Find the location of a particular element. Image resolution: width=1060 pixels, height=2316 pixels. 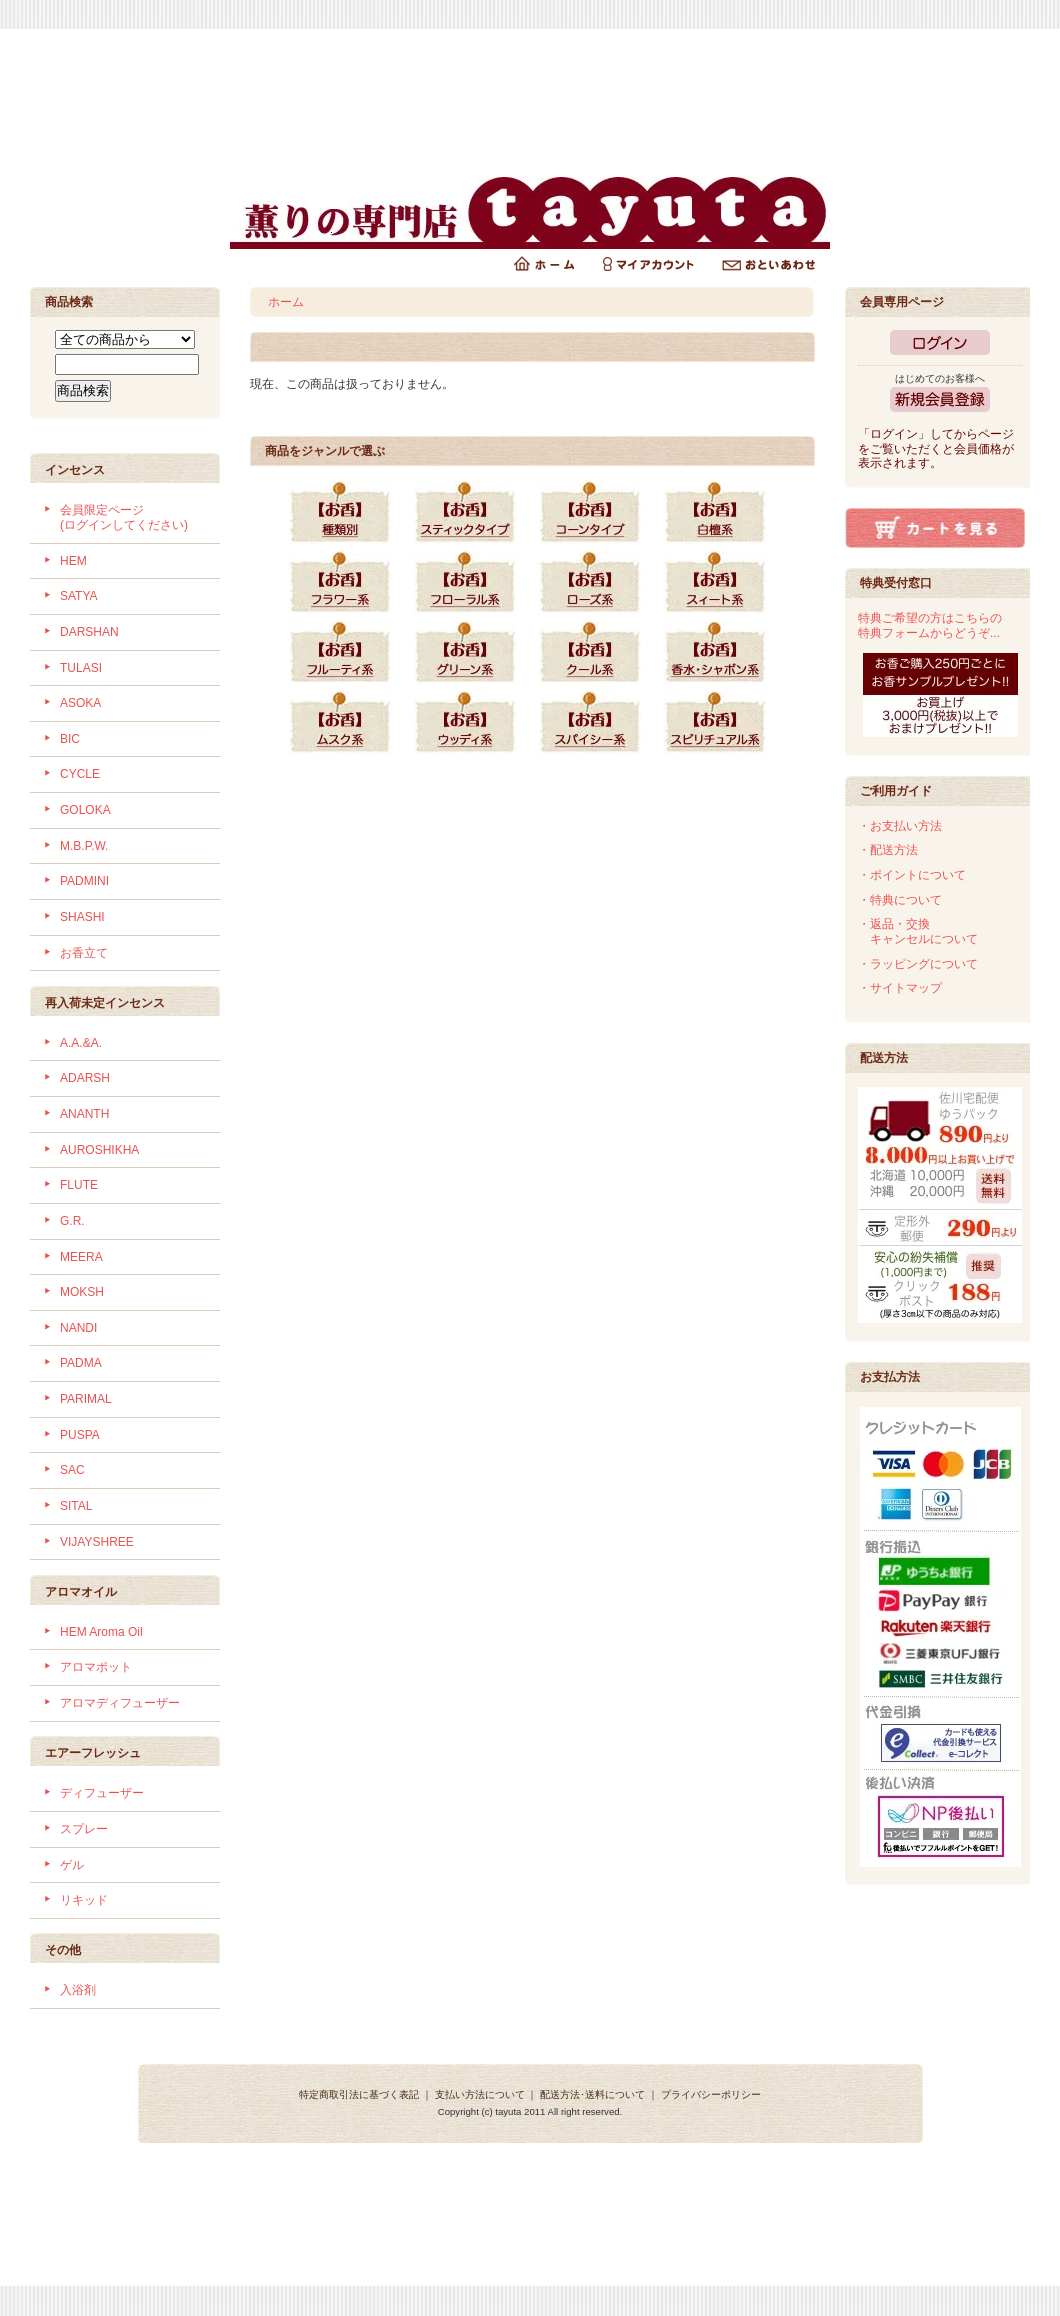

ASOKA is located at coordinates (80, 703).